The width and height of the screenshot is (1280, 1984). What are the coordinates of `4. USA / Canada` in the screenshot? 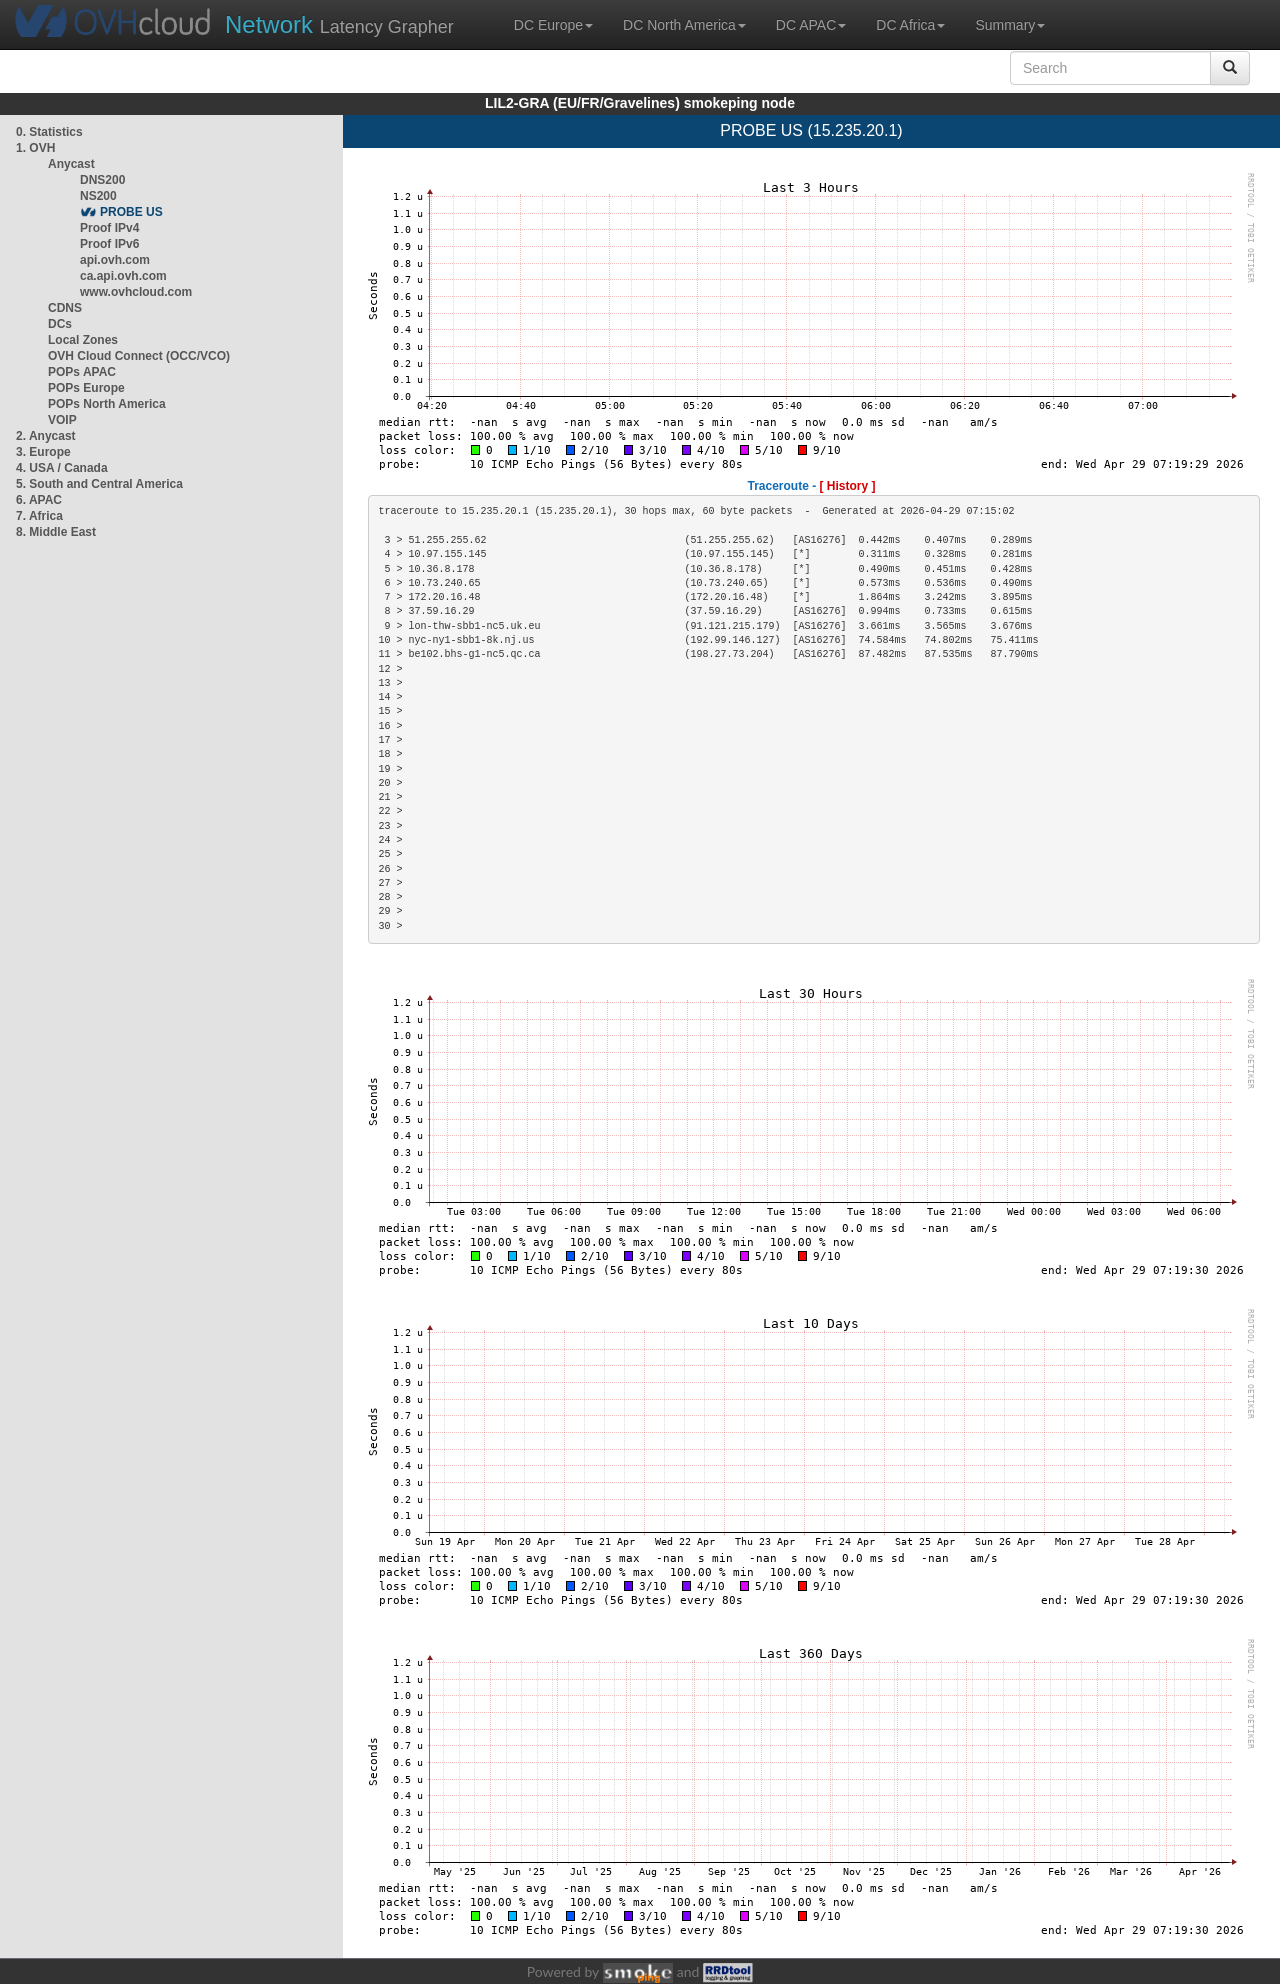 It's located at (62, 468).